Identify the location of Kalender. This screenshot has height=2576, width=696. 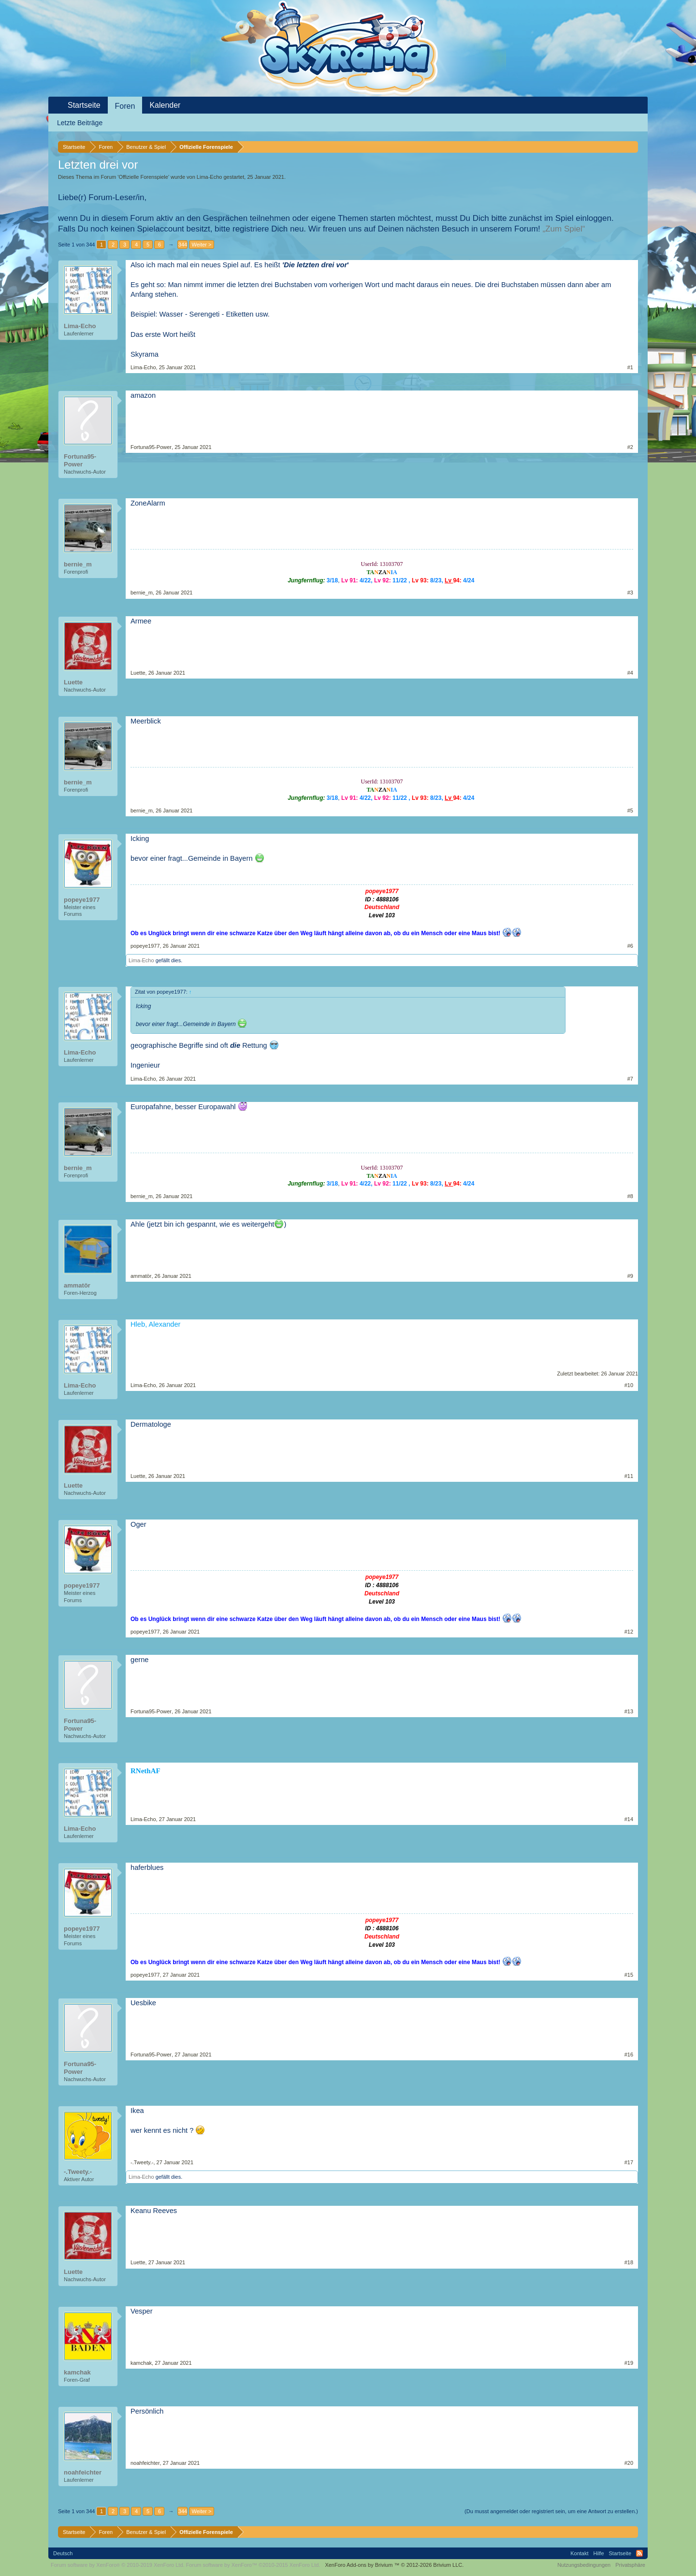
(164, 105).